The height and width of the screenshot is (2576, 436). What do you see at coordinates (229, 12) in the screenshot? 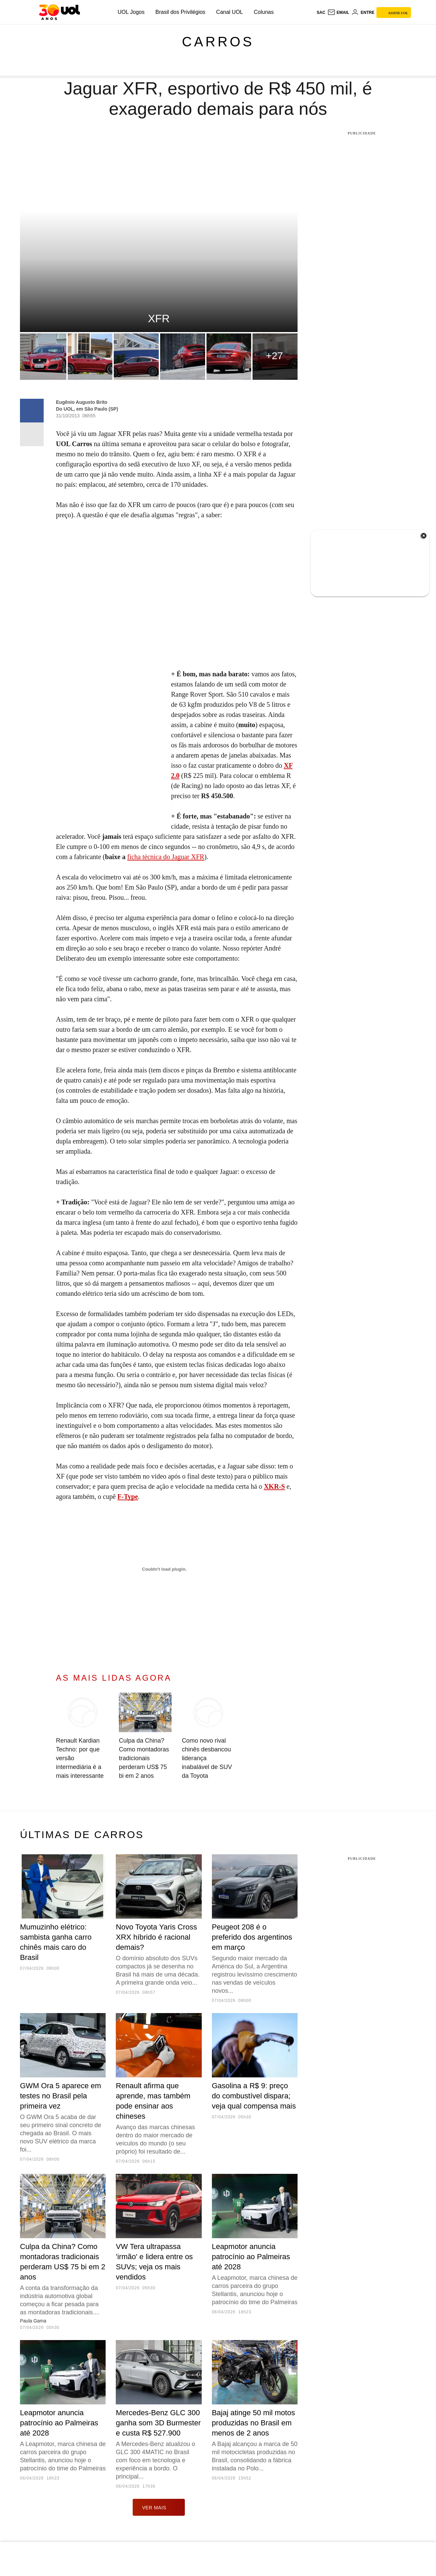
I see `Canal UOL` at bounding box center [229, 12].